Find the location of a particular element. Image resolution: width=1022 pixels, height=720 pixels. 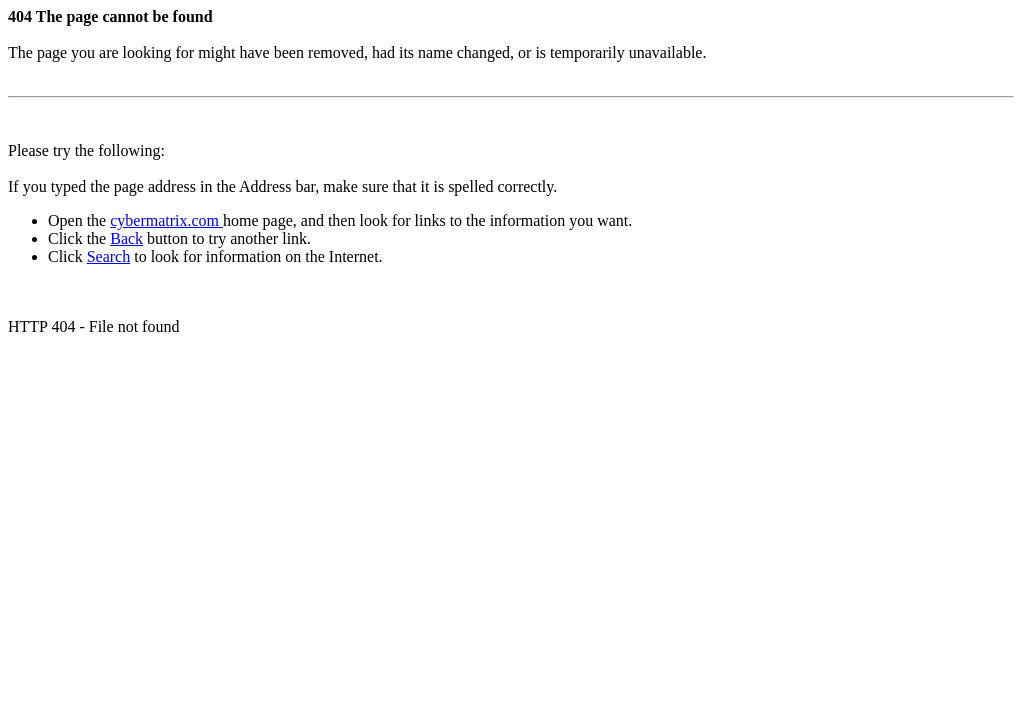

Back is located at coordinates (126, 238).